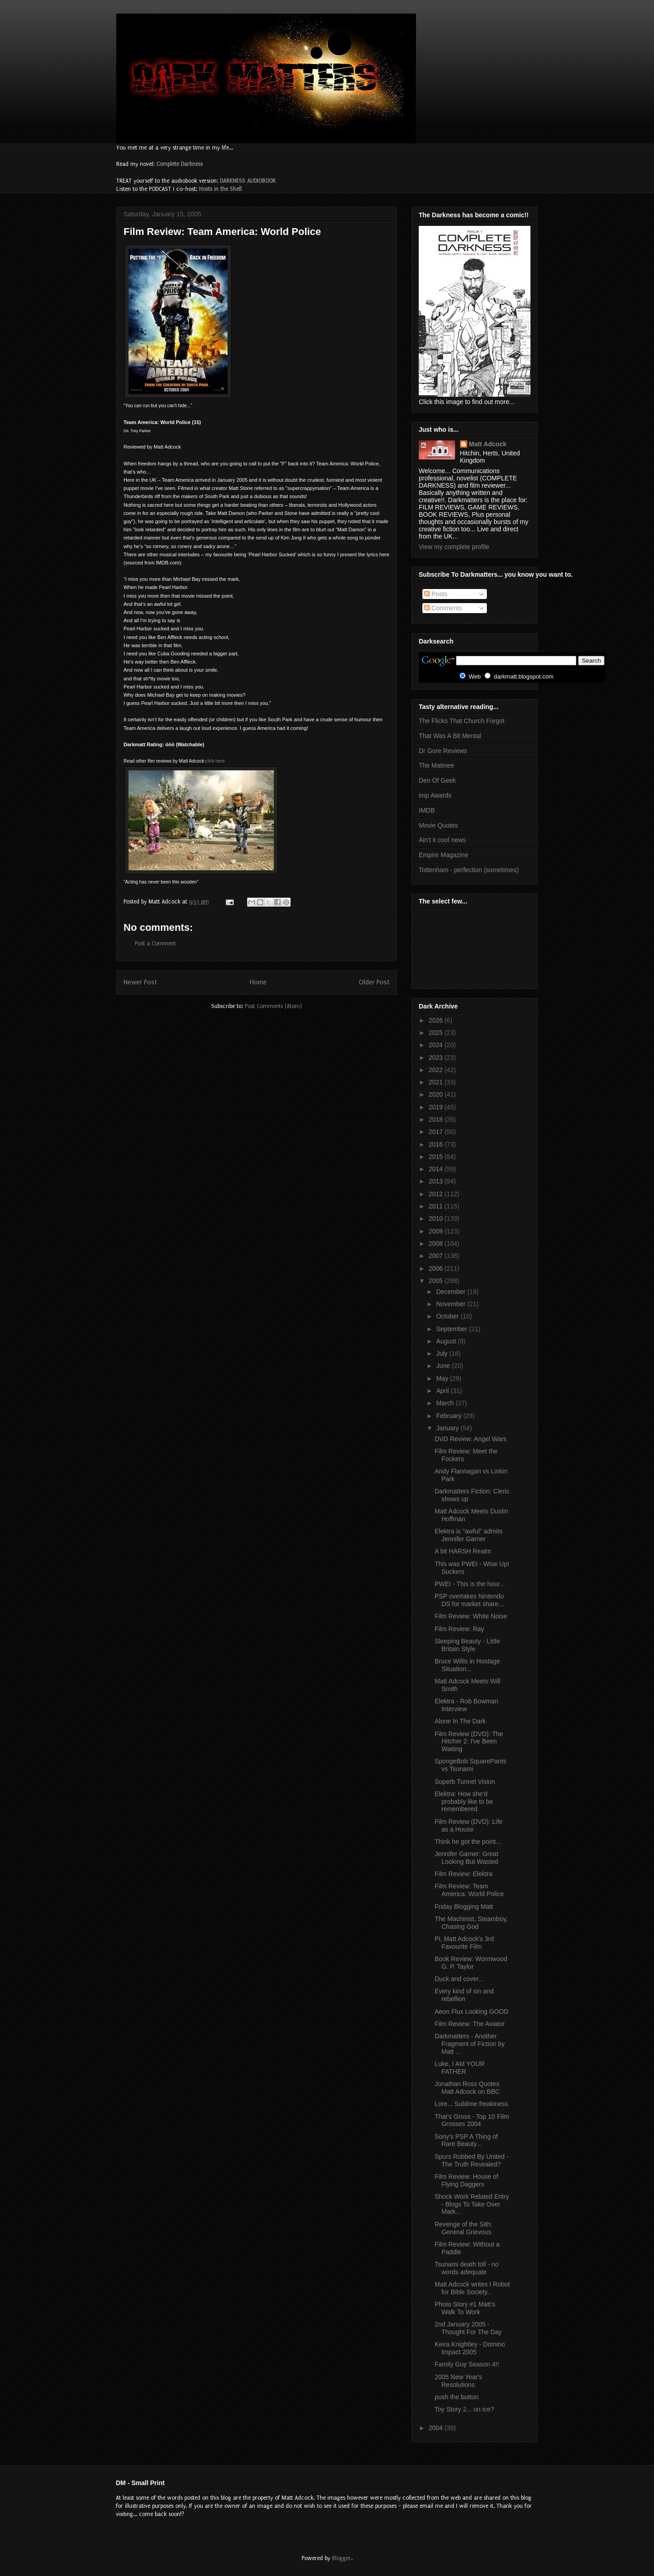 The height and width of the screenshot is (2576, 654). I want to click on 2026, so click(437, 1020).